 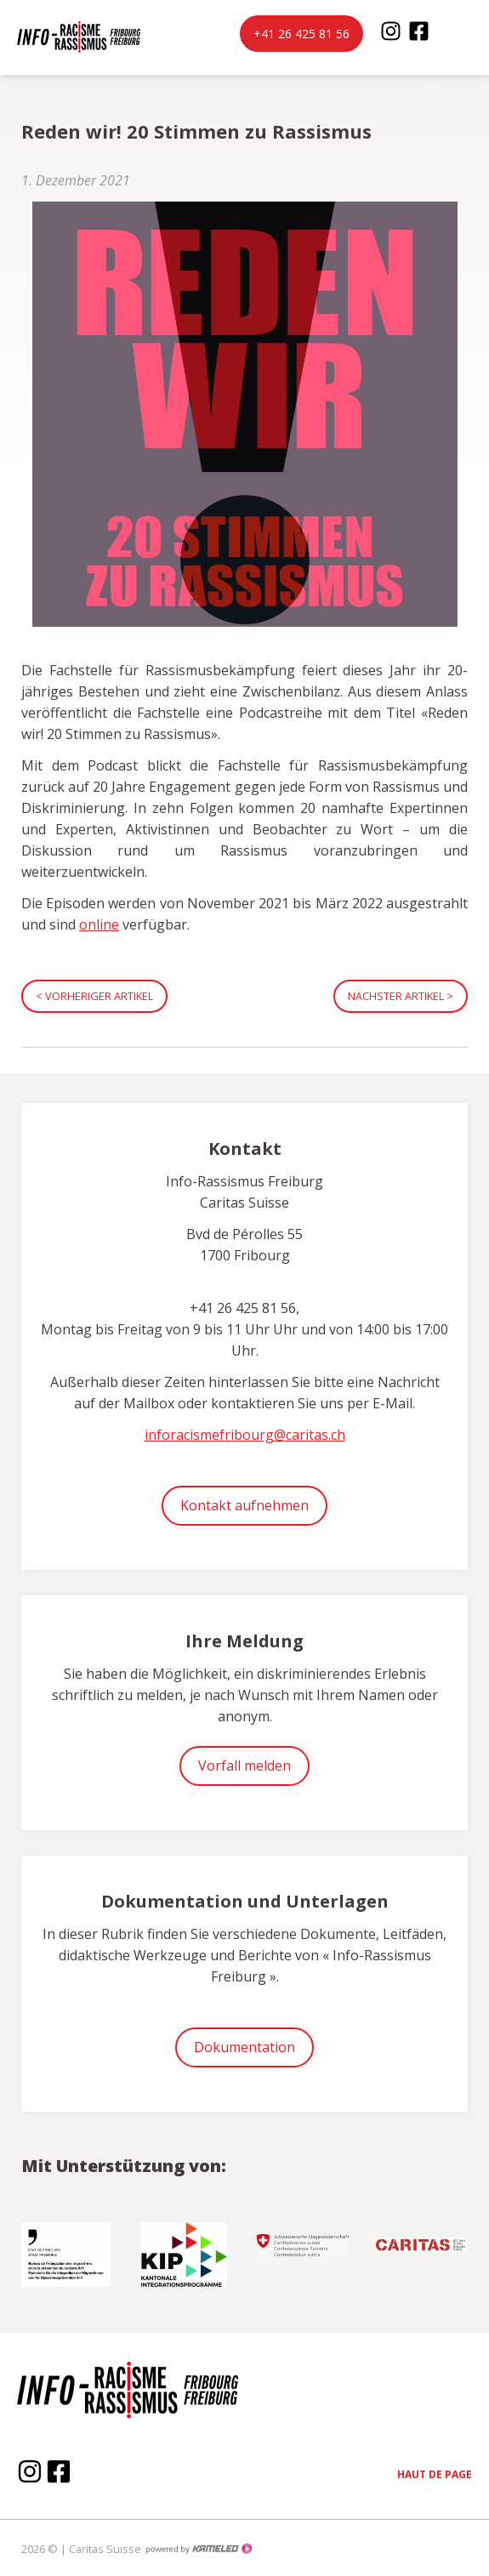 I want to click on +41 26 425 81 56, so click(x=301, y=34).